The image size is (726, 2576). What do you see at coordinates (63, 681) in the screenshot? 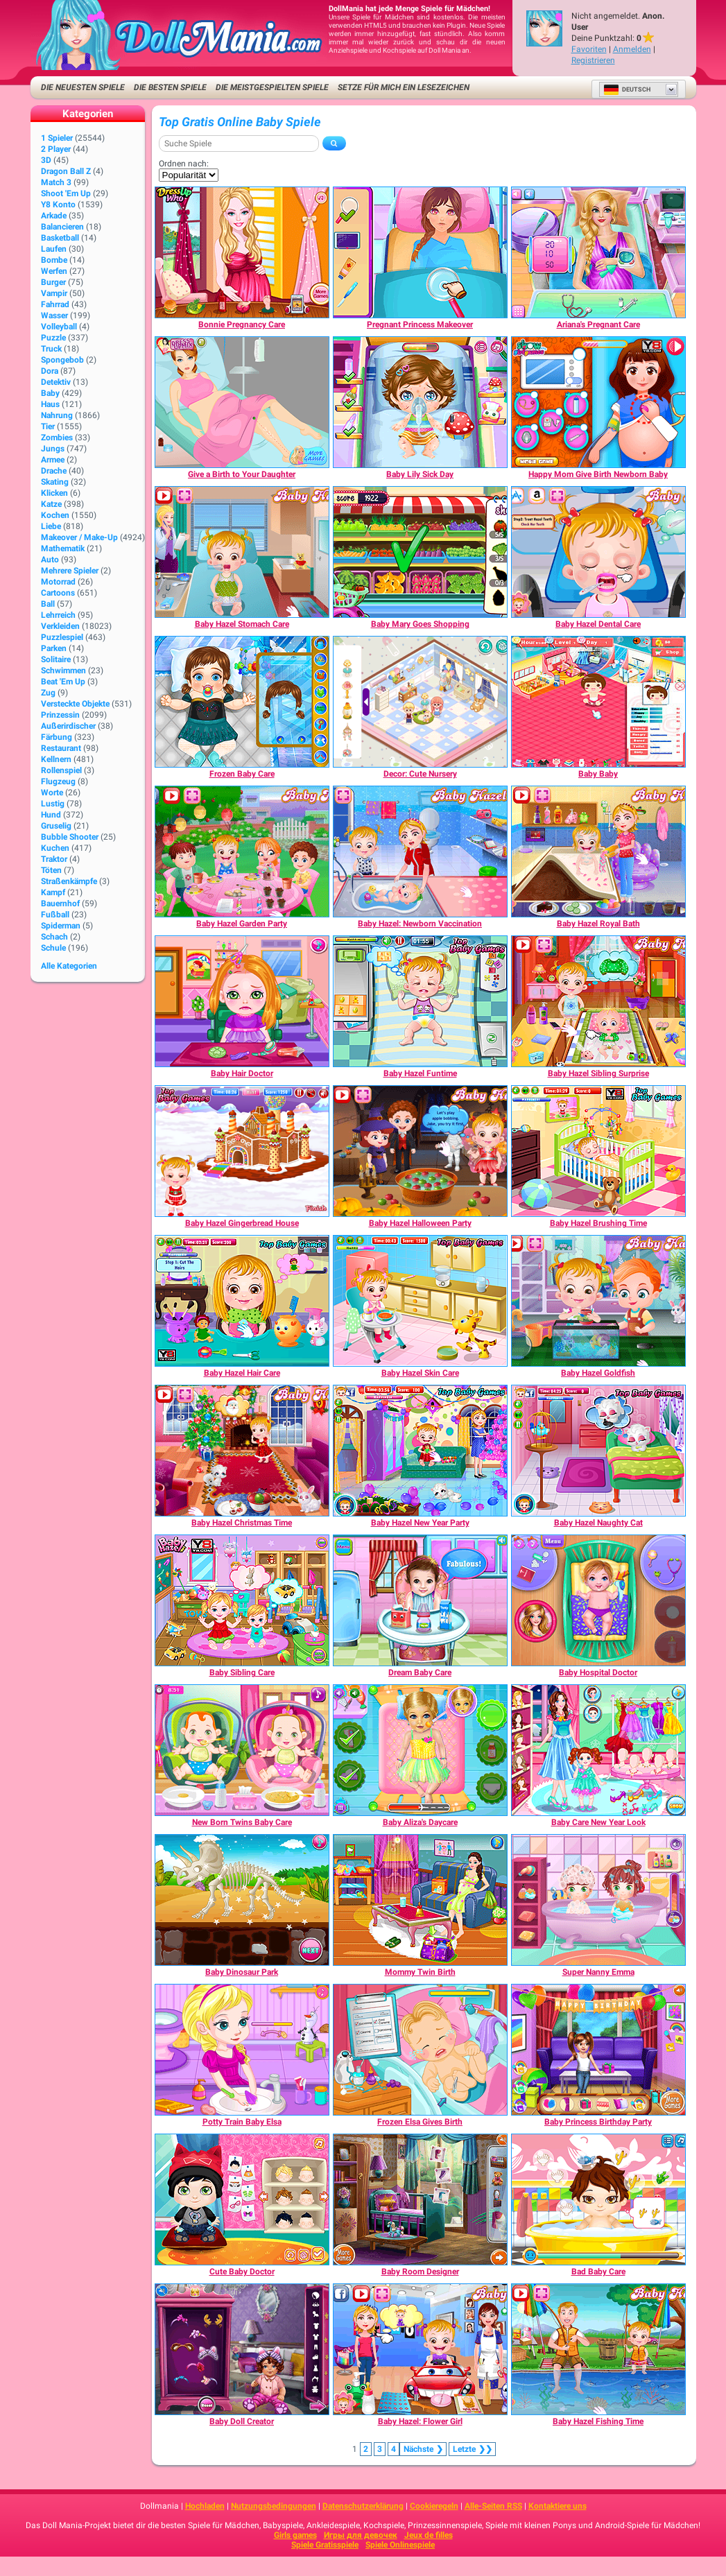
I see `Beat 'Em Up` at bounding box center [63, 681].